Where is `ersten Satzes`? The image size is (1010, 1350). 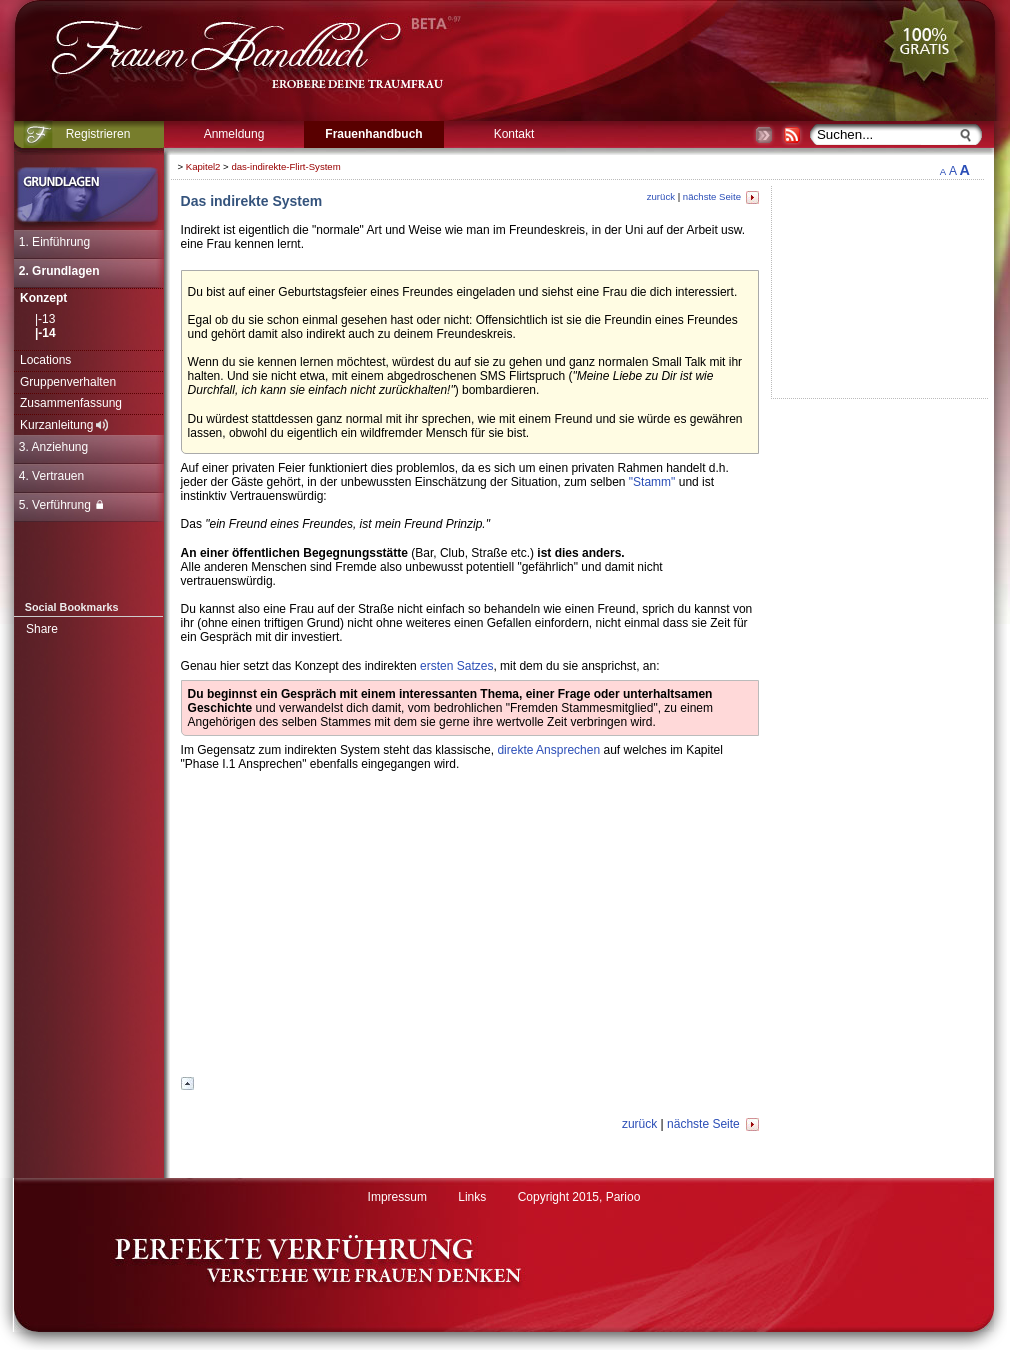 ersten Satzes is located at coordinates (456, 666).